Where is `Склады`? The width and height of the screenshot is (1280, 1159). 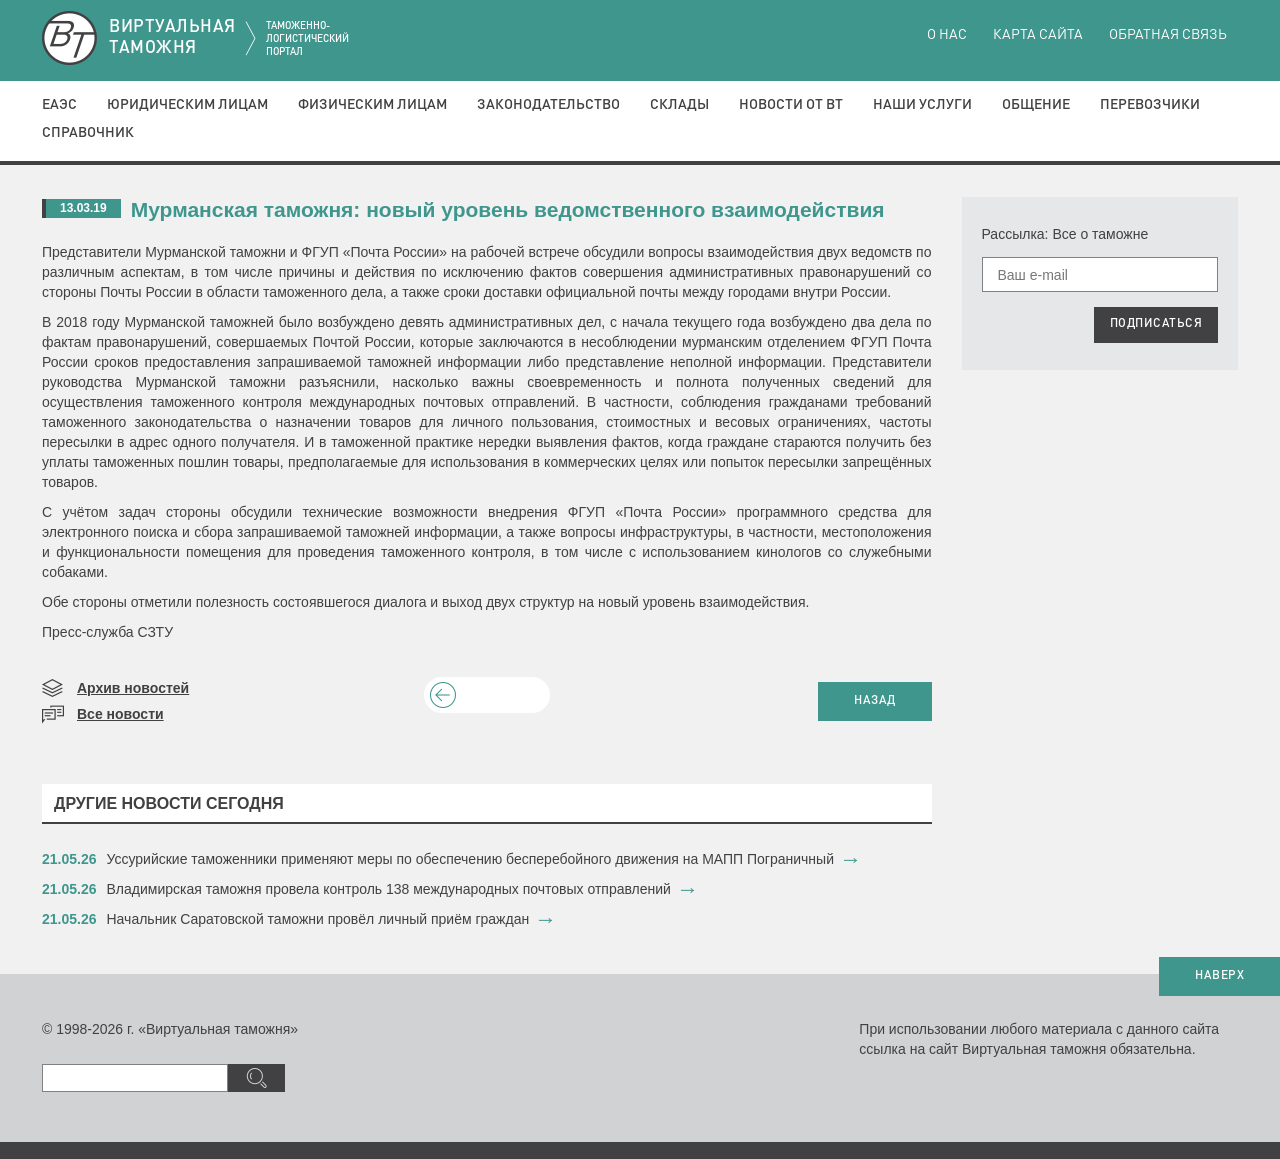
Склады is located at coordinates (679, 105).